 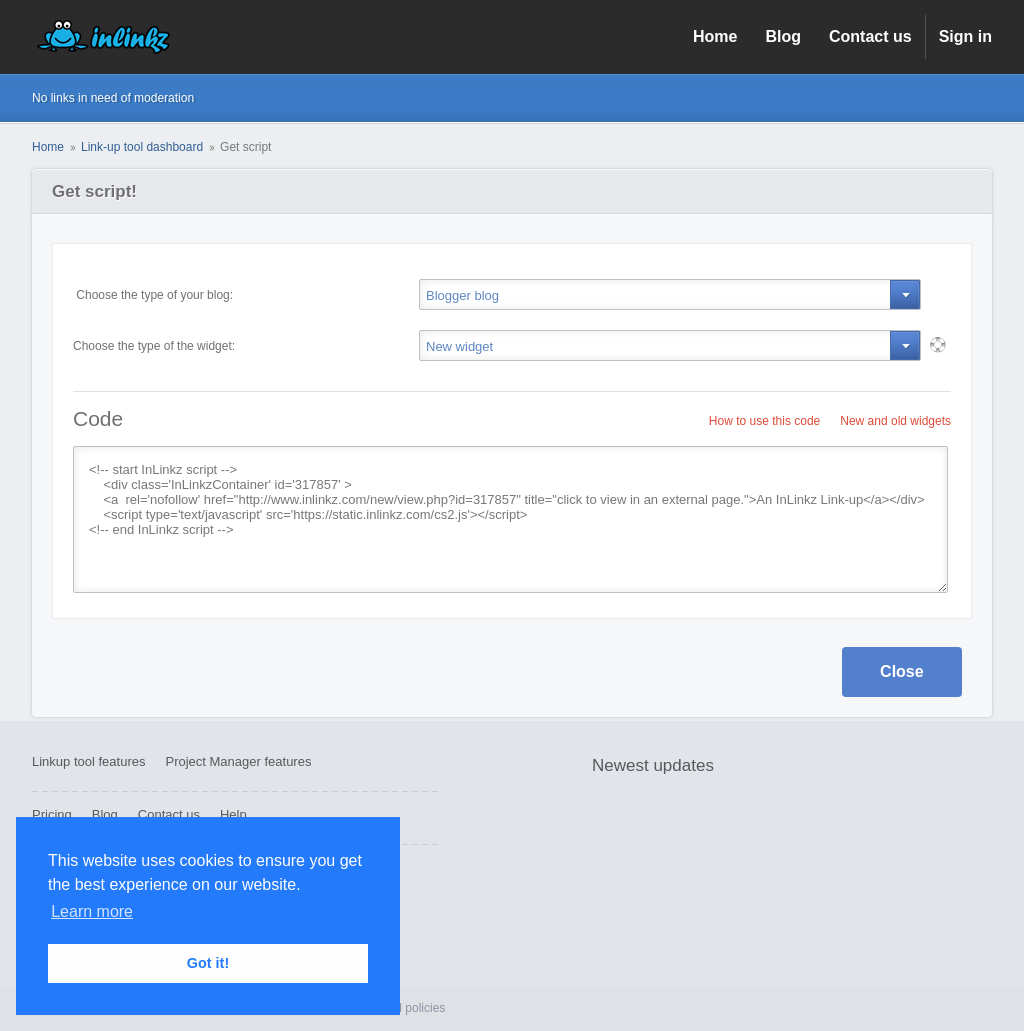 I want to click on How to use this code, so click(x=764, y=421).